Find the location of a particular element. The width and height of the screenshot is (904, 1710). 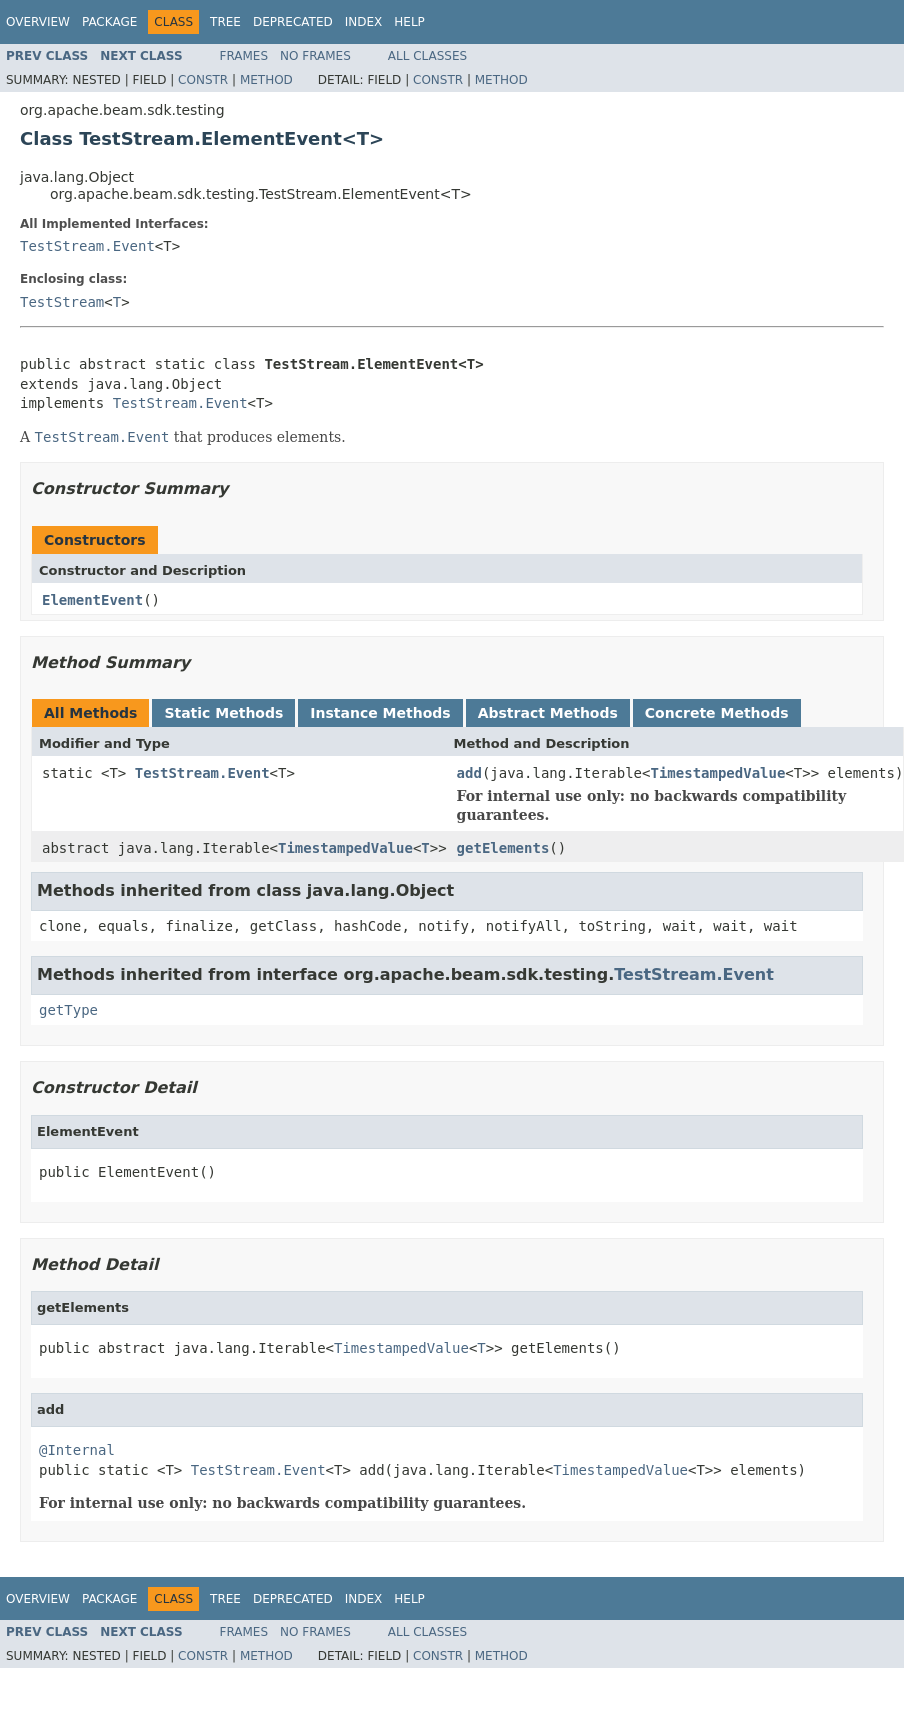

Abstract Methods is located at coordinates (548, 713).